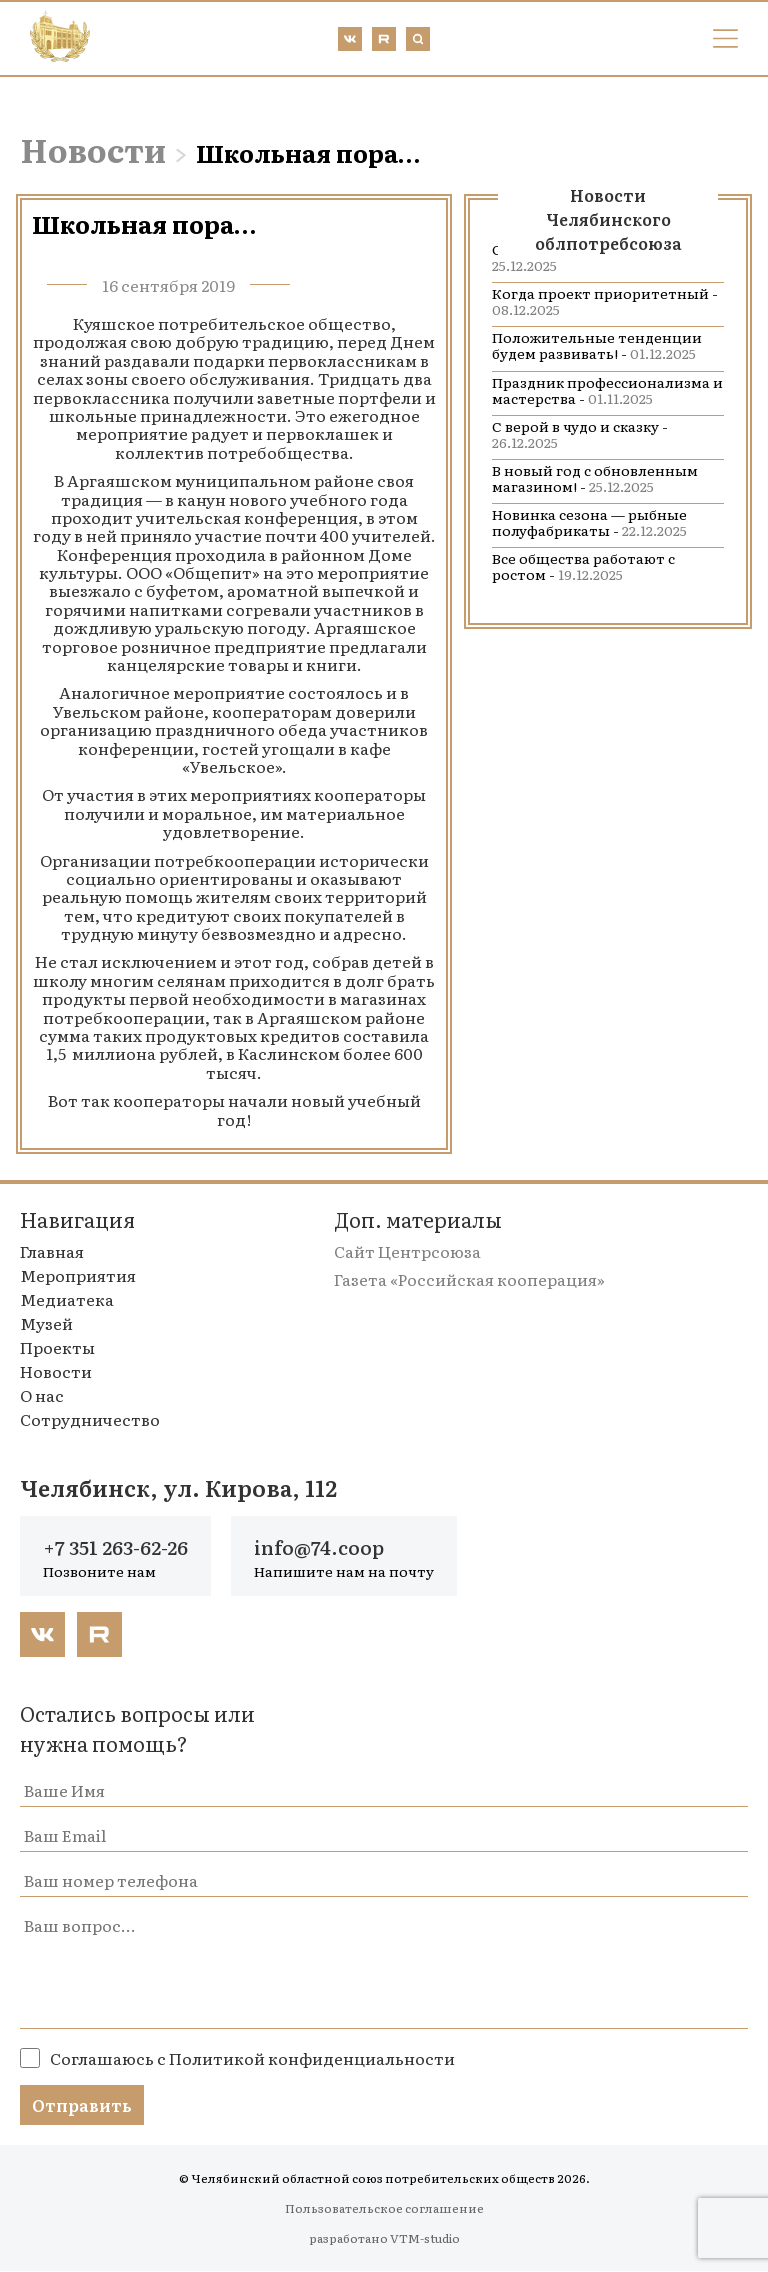 The width and height of the screenshot is (768, 2272). What do you see at coordinates (597, 345) in the screenshot?
I see `Положительные тенденции будем развивать! -` at bounding box center [597, 345].